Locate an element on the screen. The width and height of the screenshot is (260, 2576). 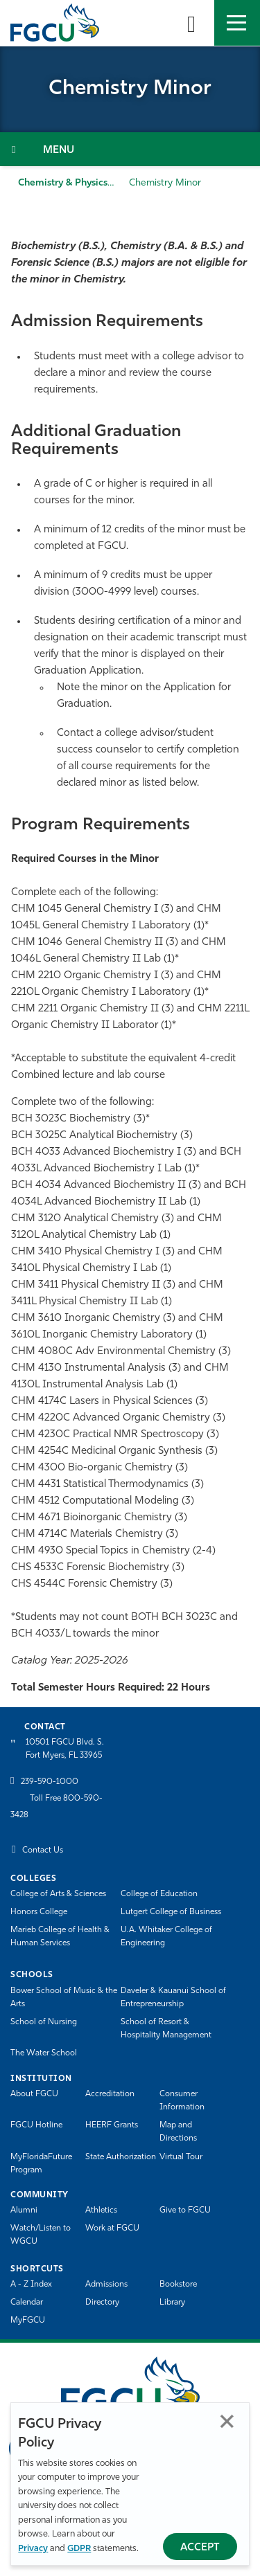
FGCU Hotline is located at coordinates (36, 2125).